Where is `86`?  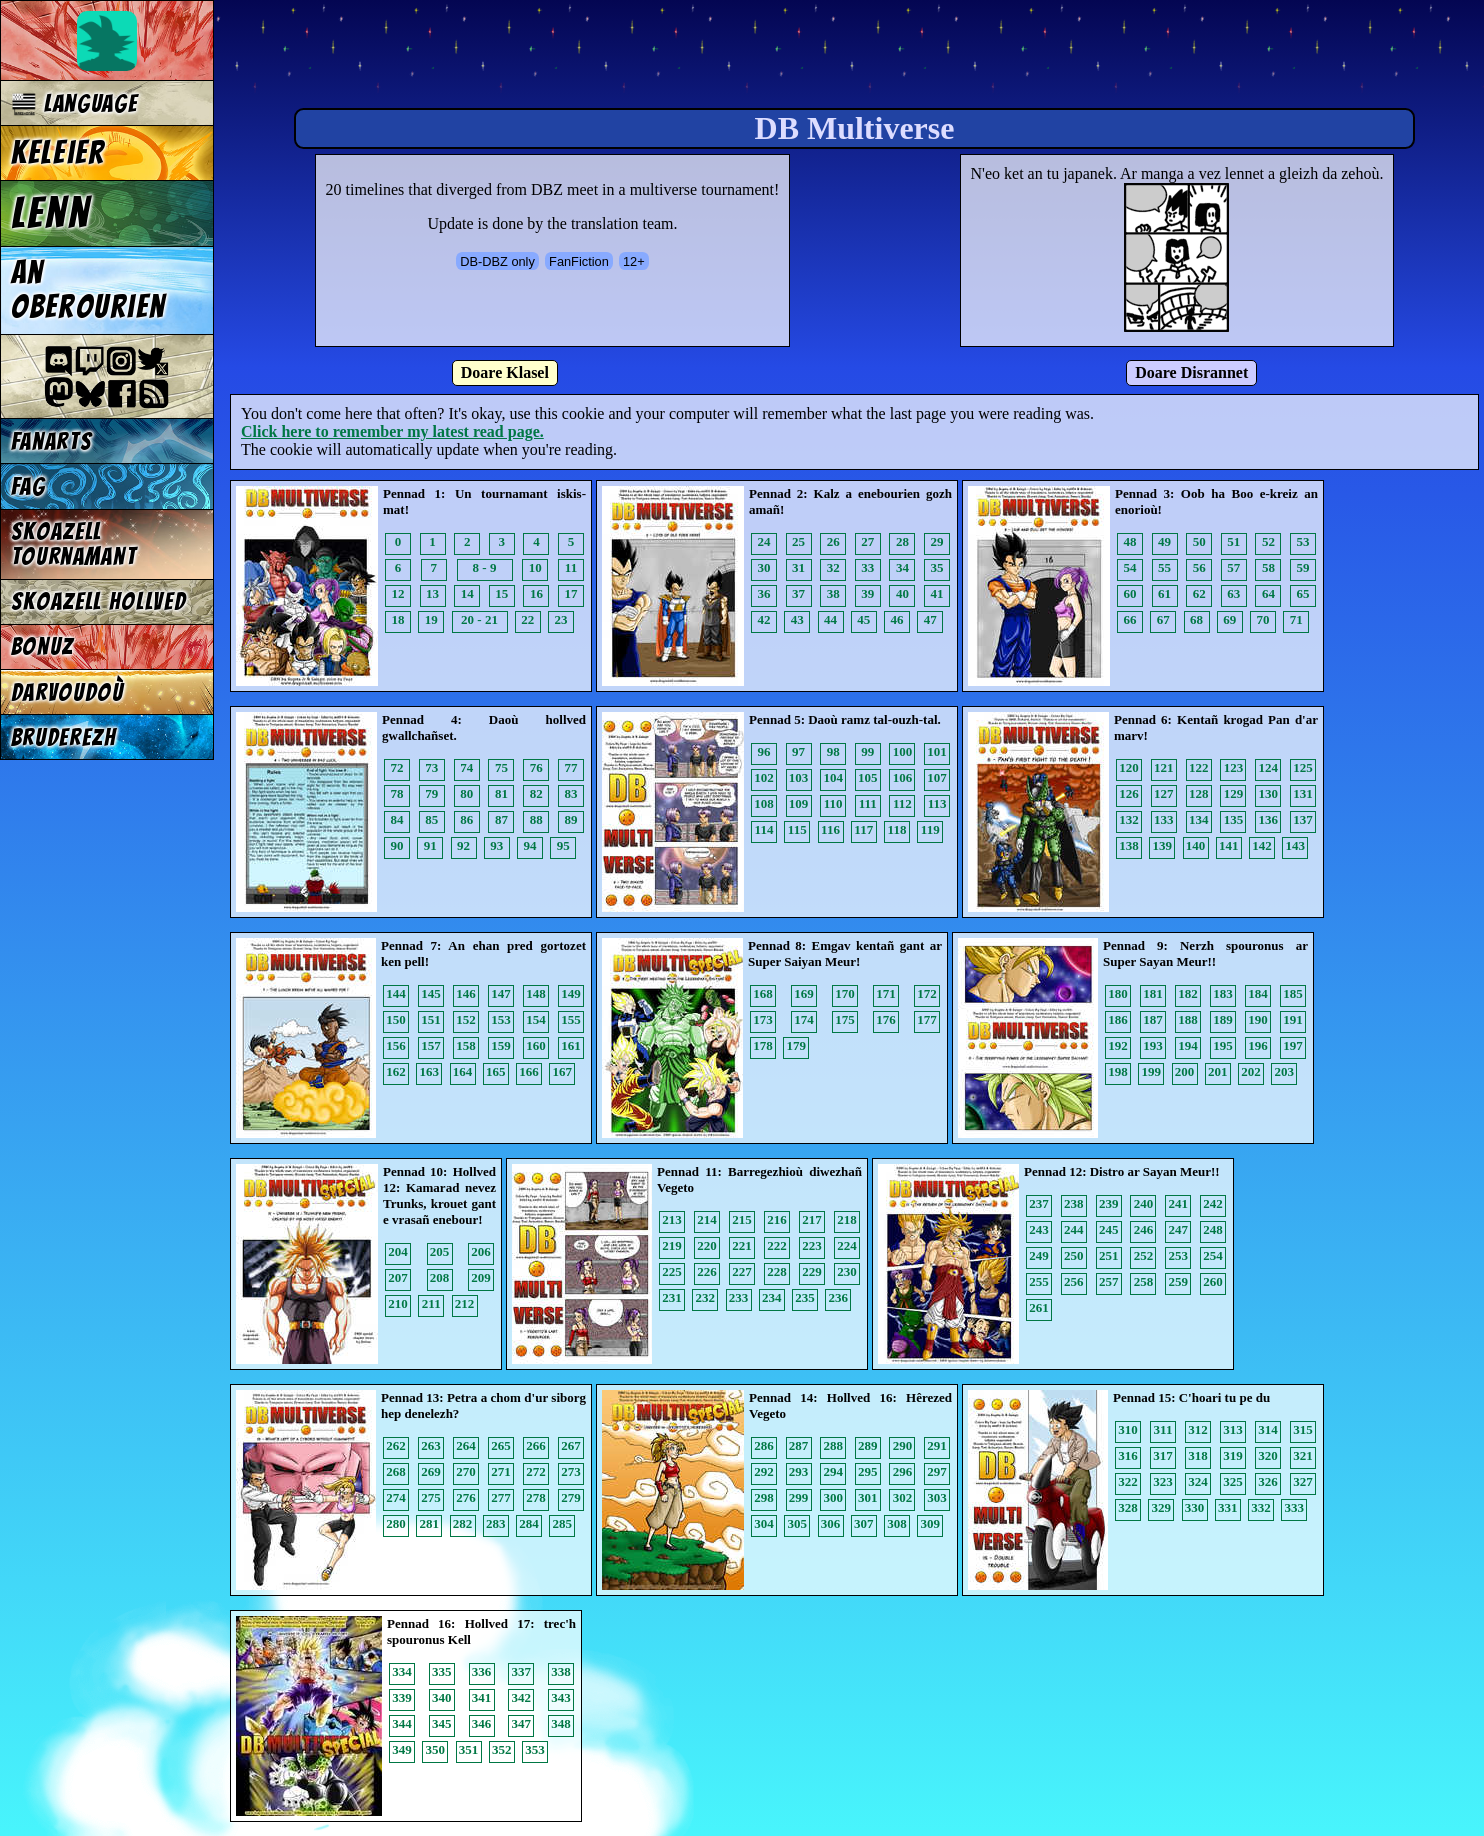 86 is located at coordinates (466, 819).